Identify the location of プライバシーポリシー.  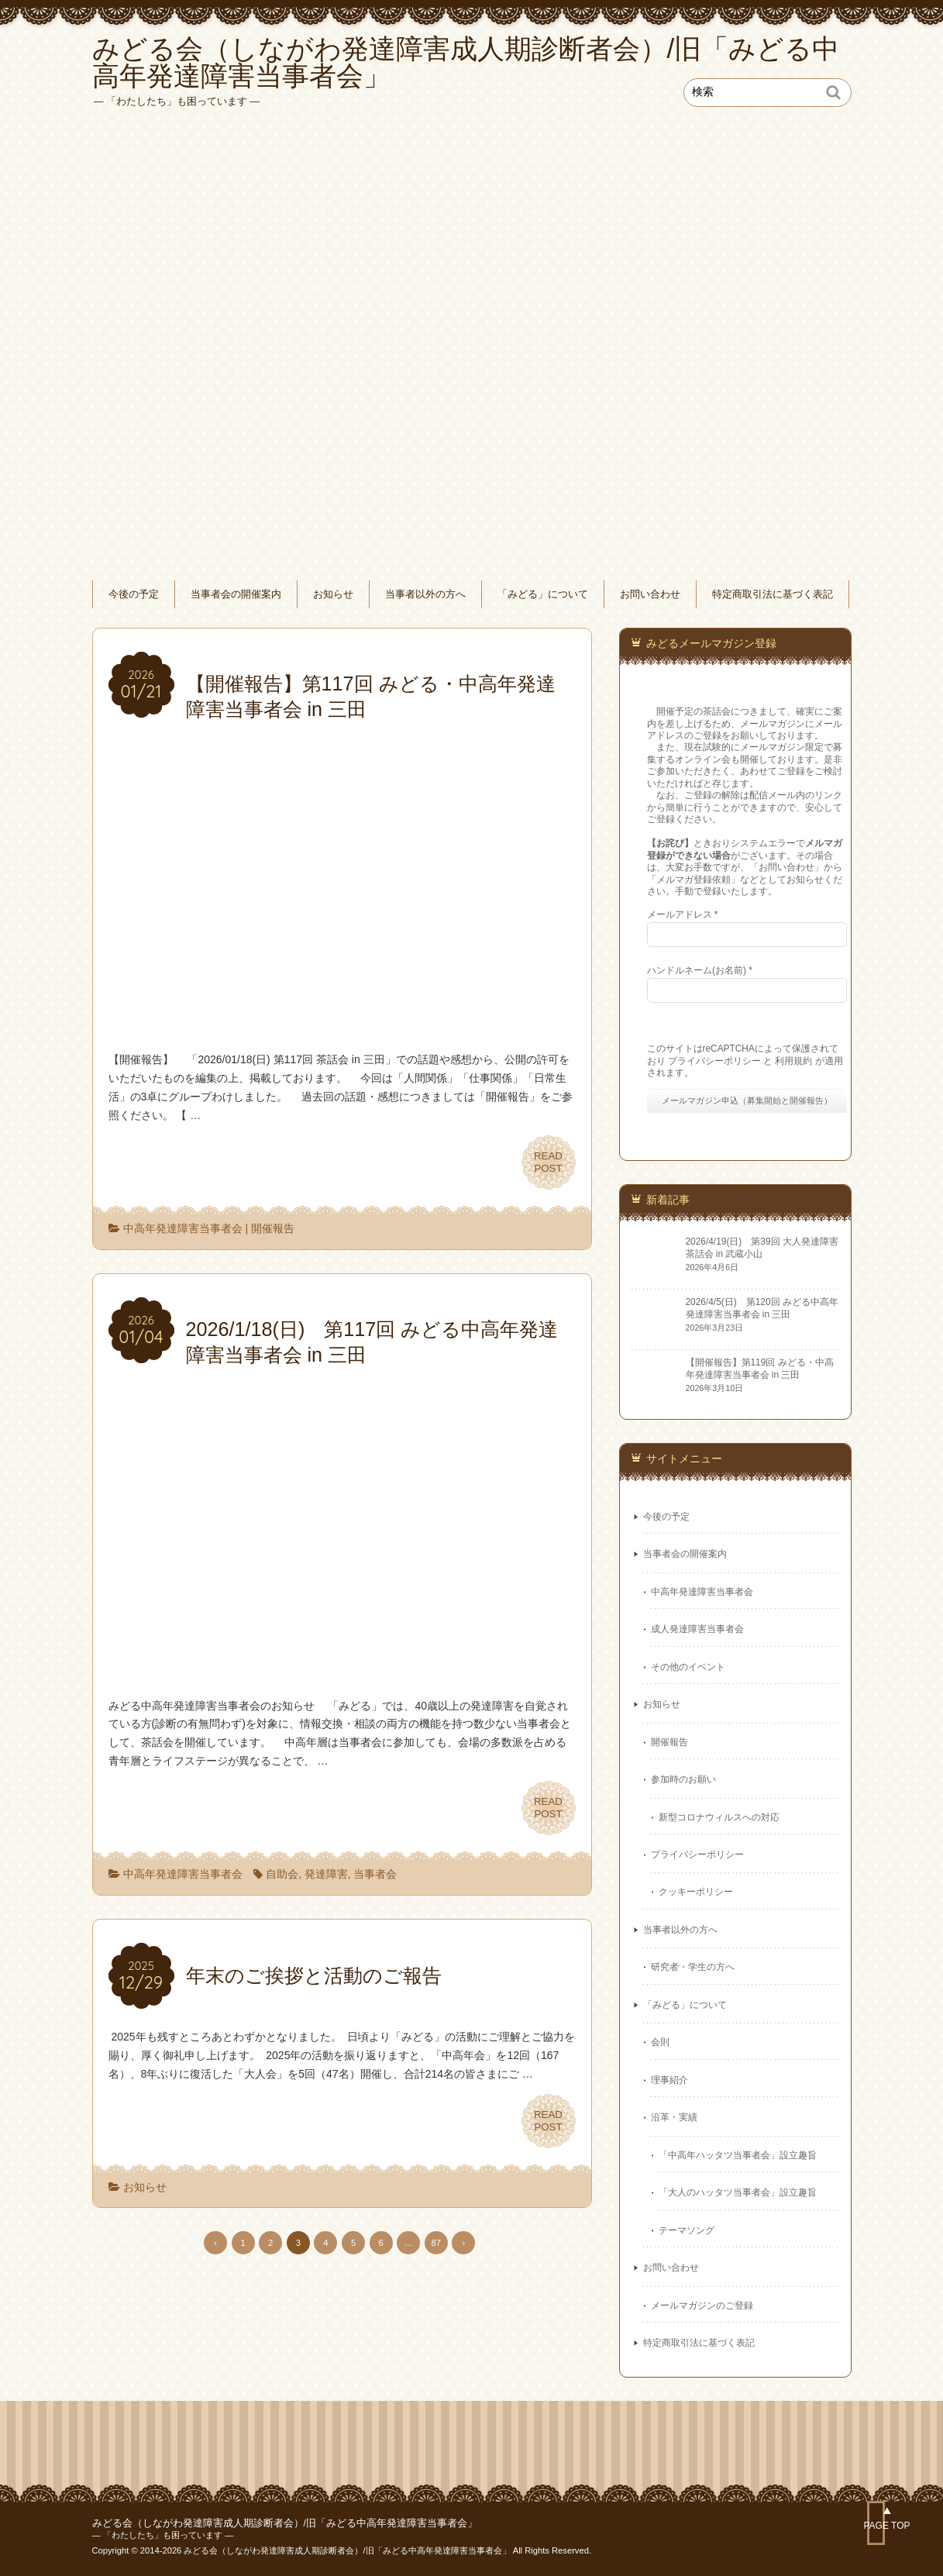
(714, 1061).